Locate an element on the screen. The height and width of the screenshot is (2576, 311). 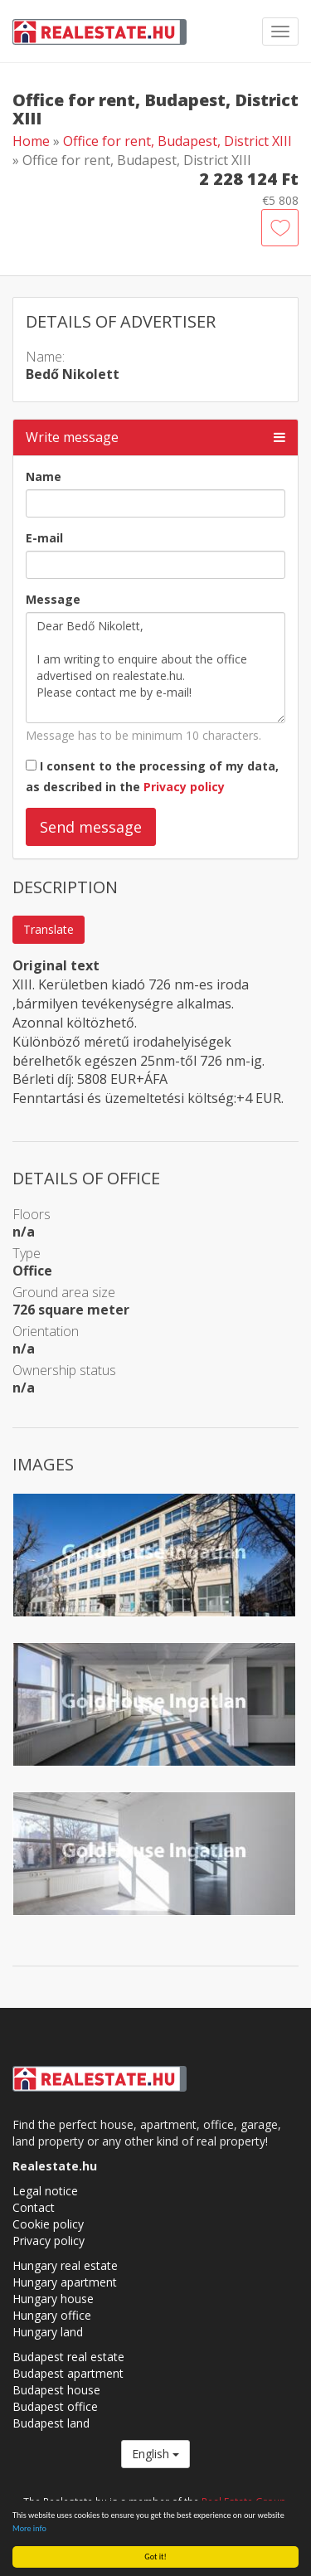
Got it! is located at coordinates (155, 2556).